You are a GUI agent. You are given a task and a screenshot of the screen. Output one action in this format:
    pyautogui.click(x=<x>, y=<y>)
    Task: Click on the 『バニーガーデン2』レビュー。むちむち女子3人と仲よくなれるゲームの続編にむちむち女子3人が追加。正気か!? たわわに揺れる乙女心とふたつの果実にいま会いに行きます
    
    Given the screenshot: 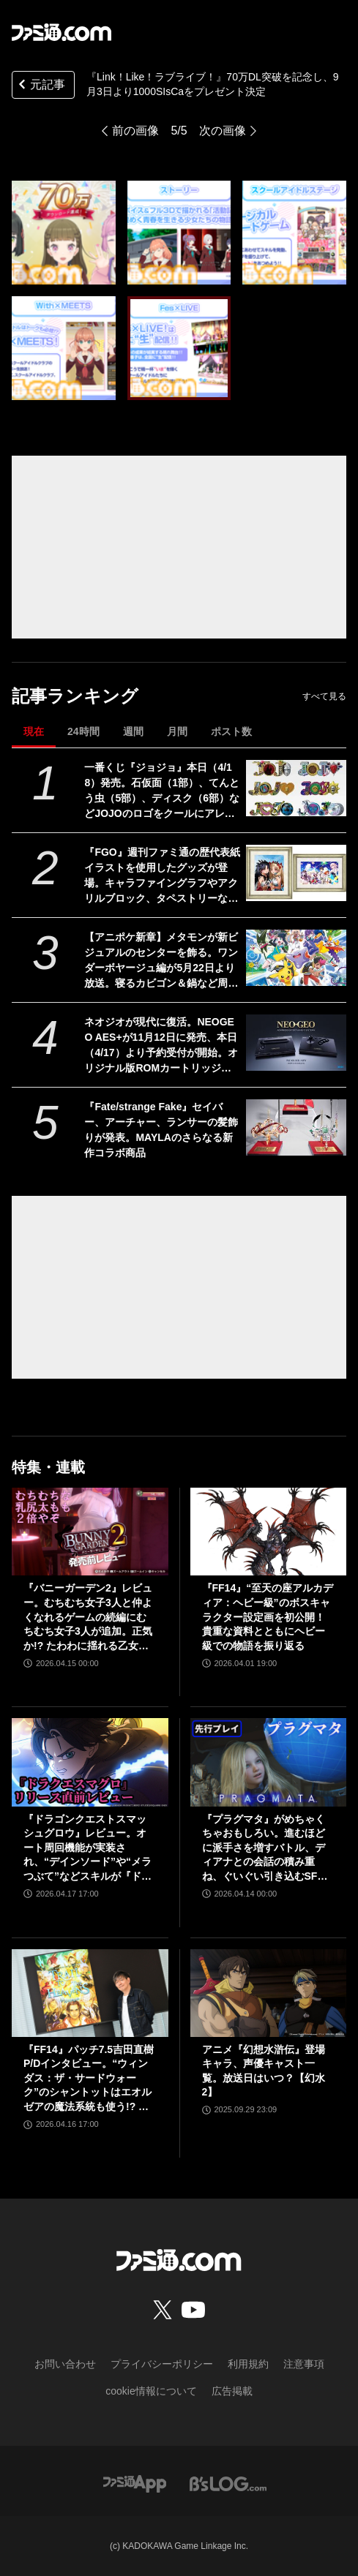 What is the action you would take?
    pyautogui.click(x=87, y=1617)
    